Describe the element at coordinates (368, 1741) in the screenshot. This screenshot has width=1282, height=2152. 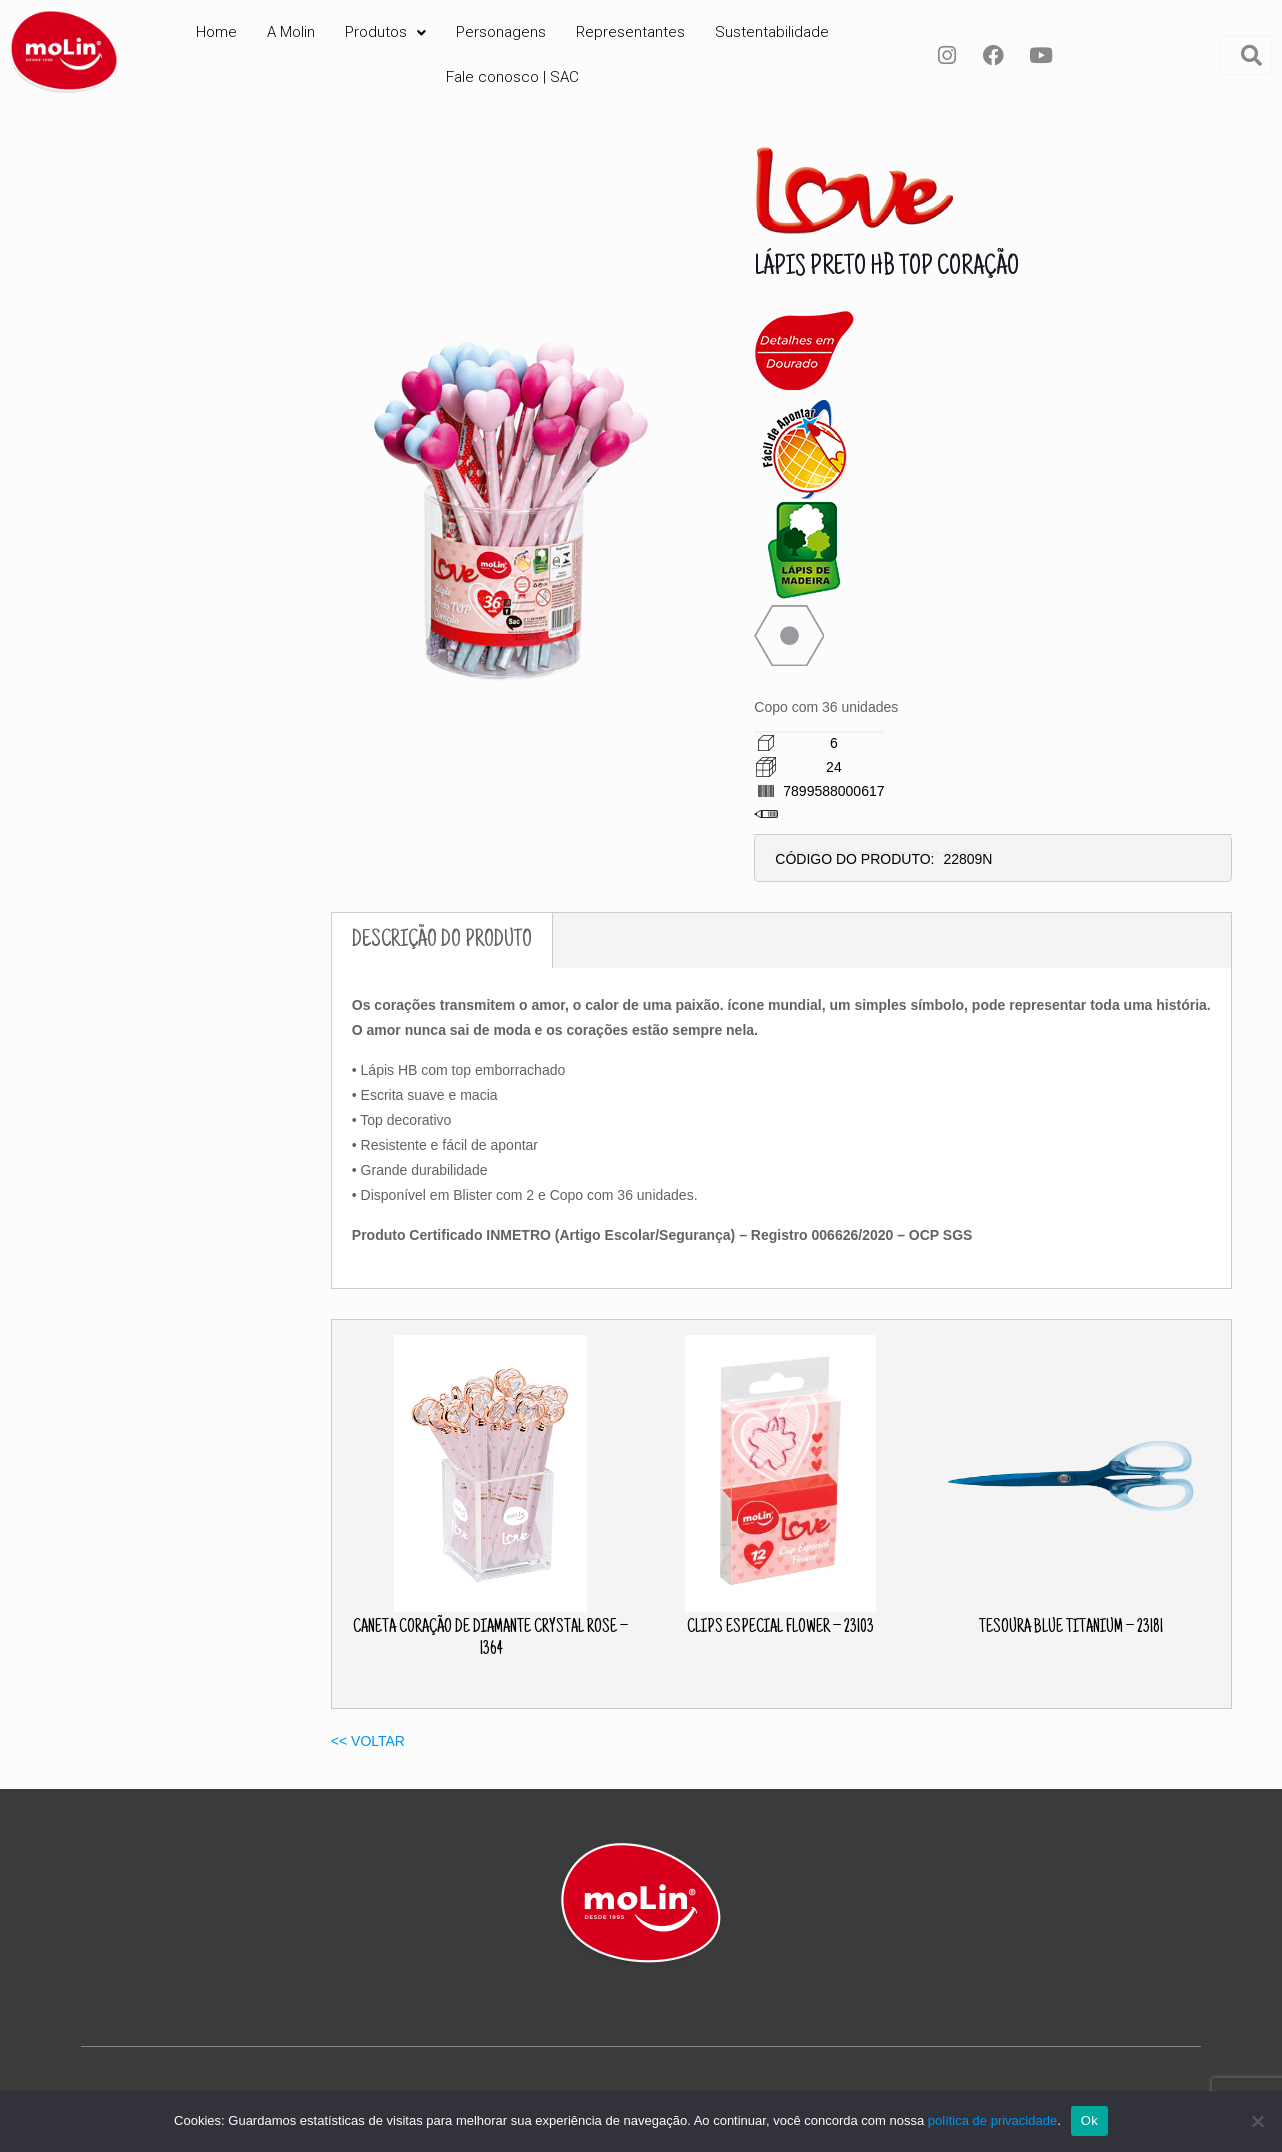
I see `<< VOLTAR` at that location.